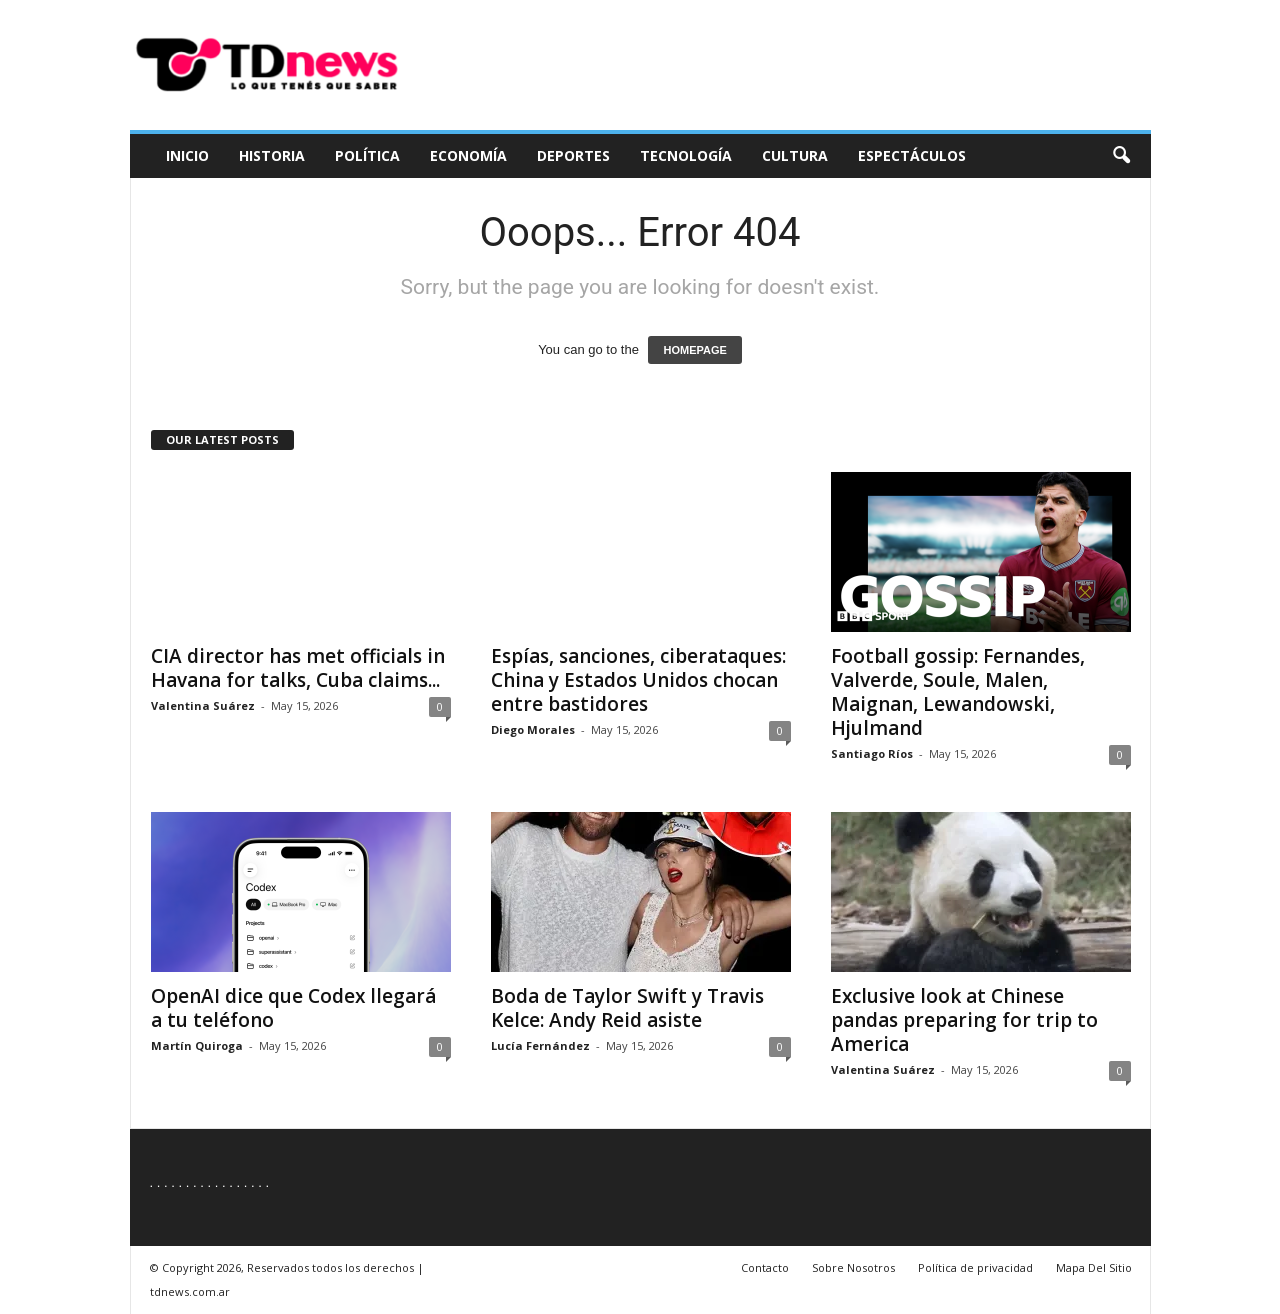 The height and width of the screenshot is (1314, 1280). I want to click on Cultura, so click(795, 155).